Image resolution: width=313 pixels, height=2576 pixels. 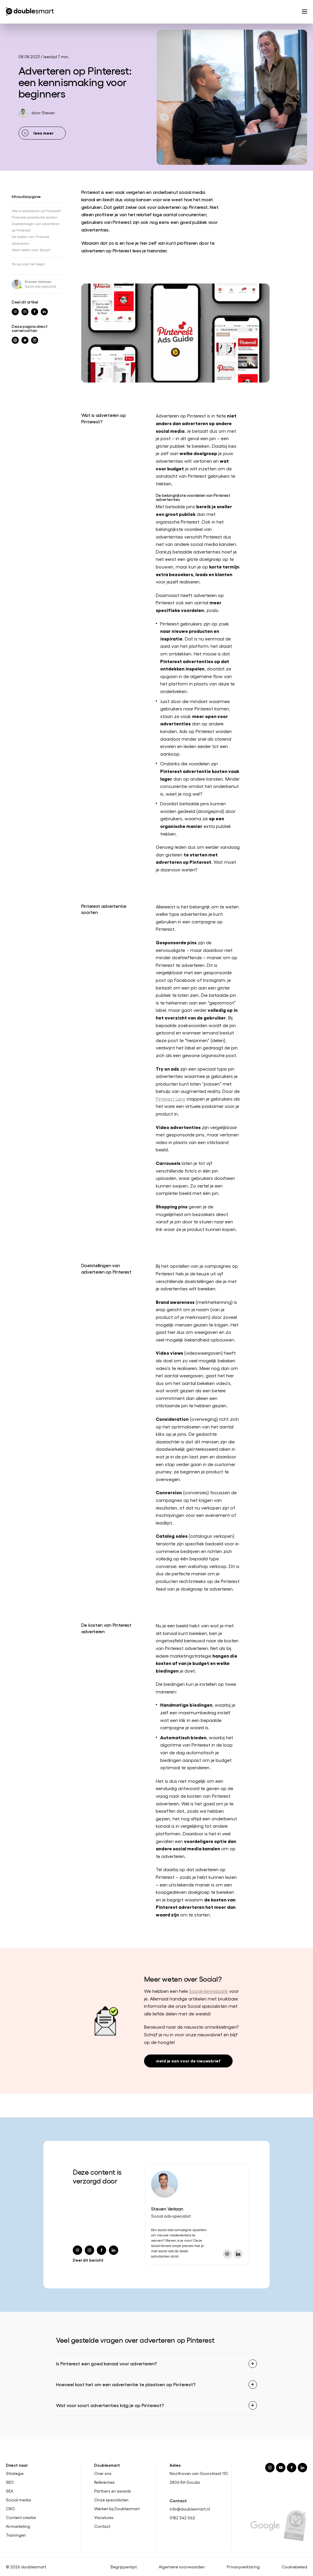 What do you see at coordinates (208, 1991) in the screenshot?
I see `Social-kennisbank` at bounding box center [208, 1991].